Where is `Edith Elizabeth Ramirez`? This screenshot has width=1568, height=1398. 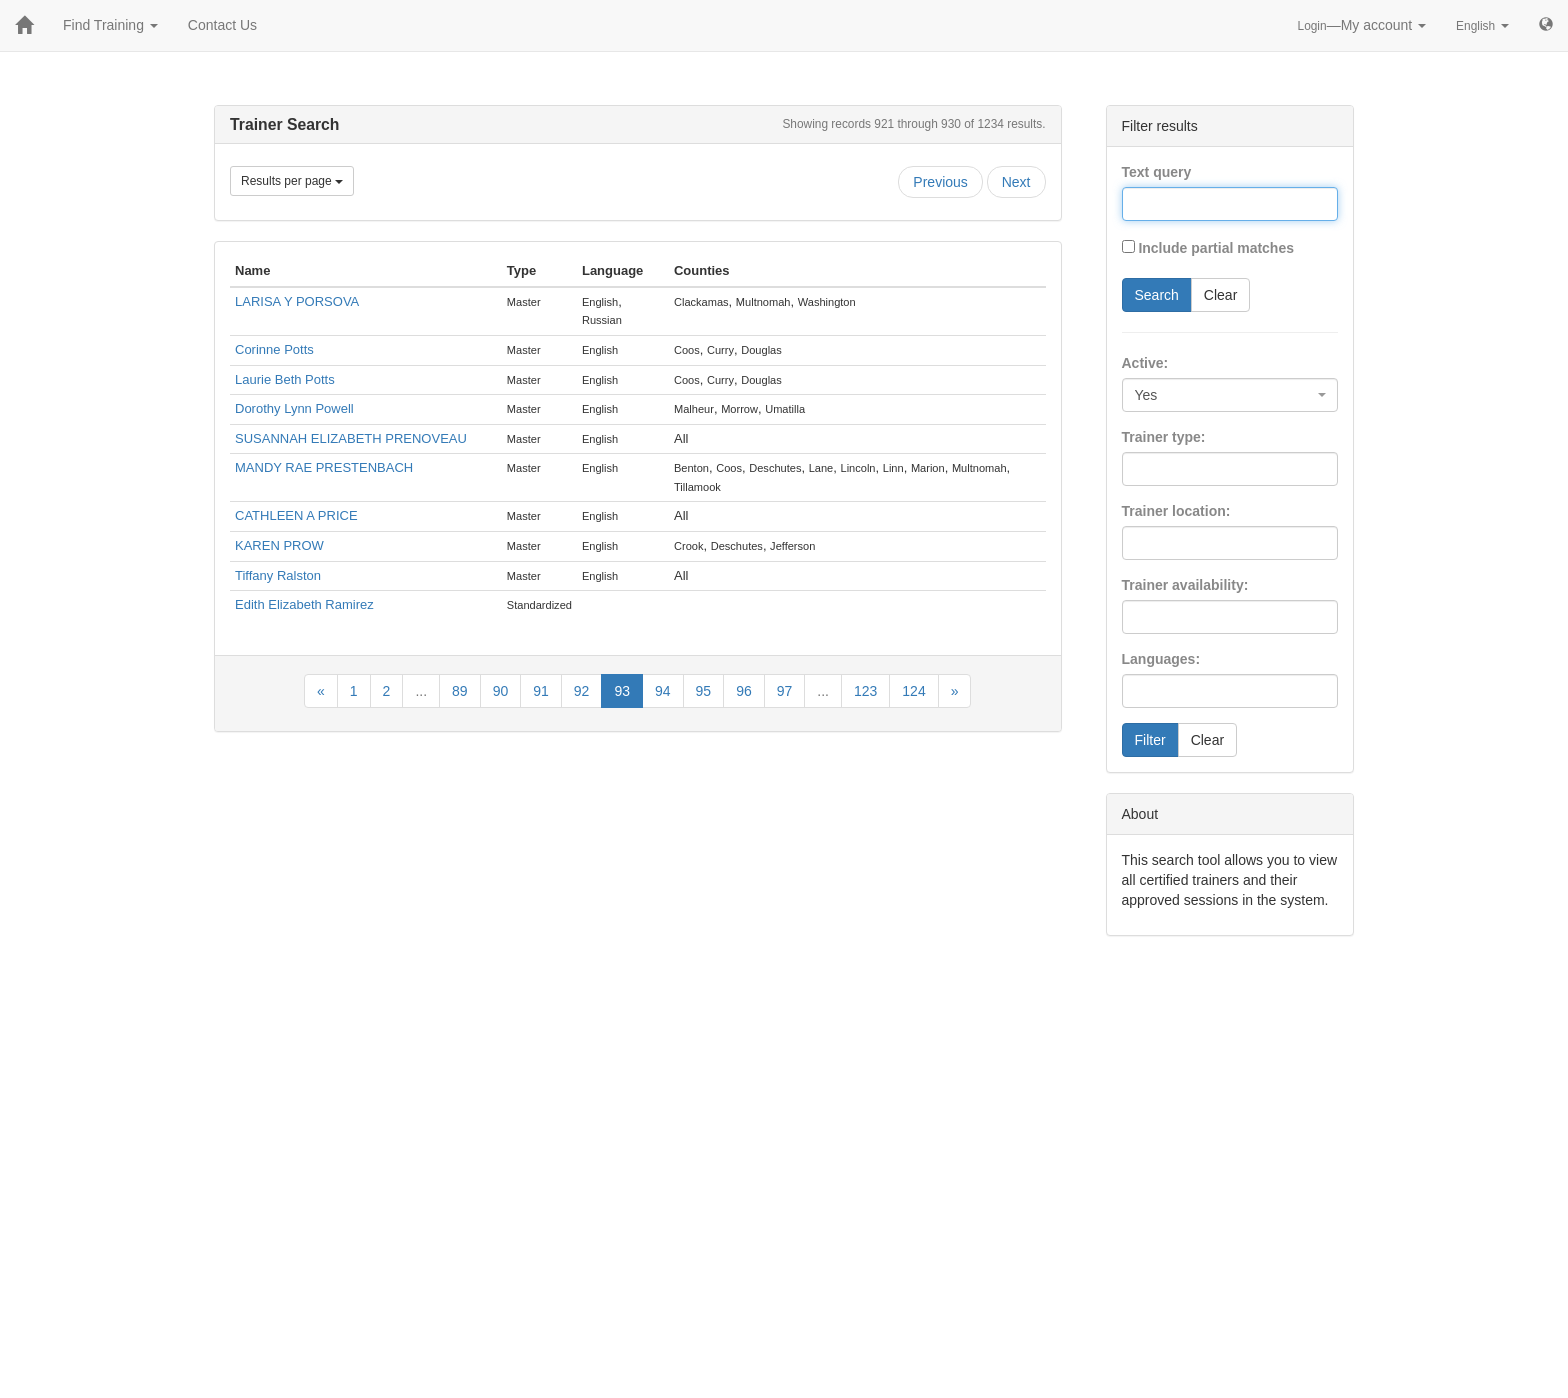 Edith Elizabeth Ramirez is located at coordinates (304, 604).